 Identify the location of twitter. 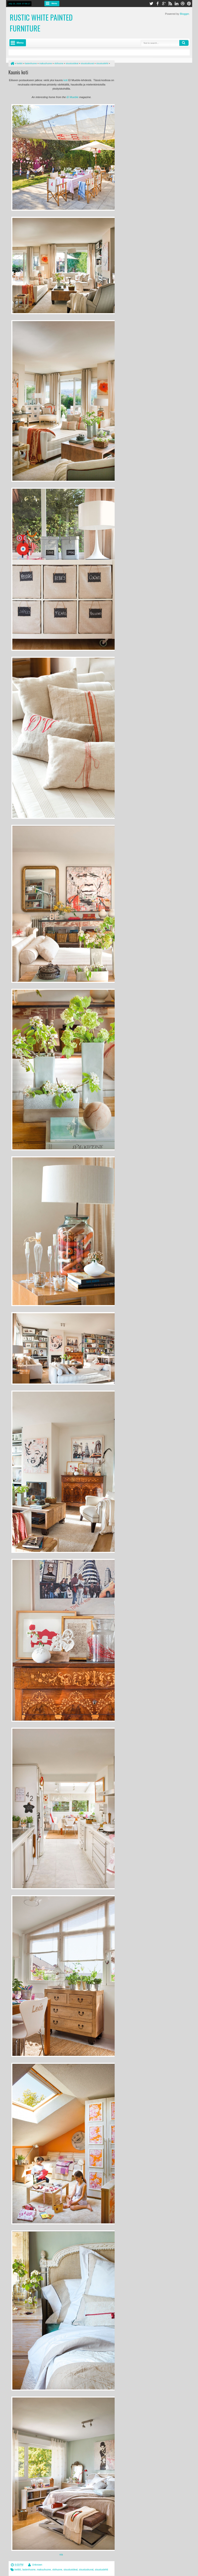
(151, 3).